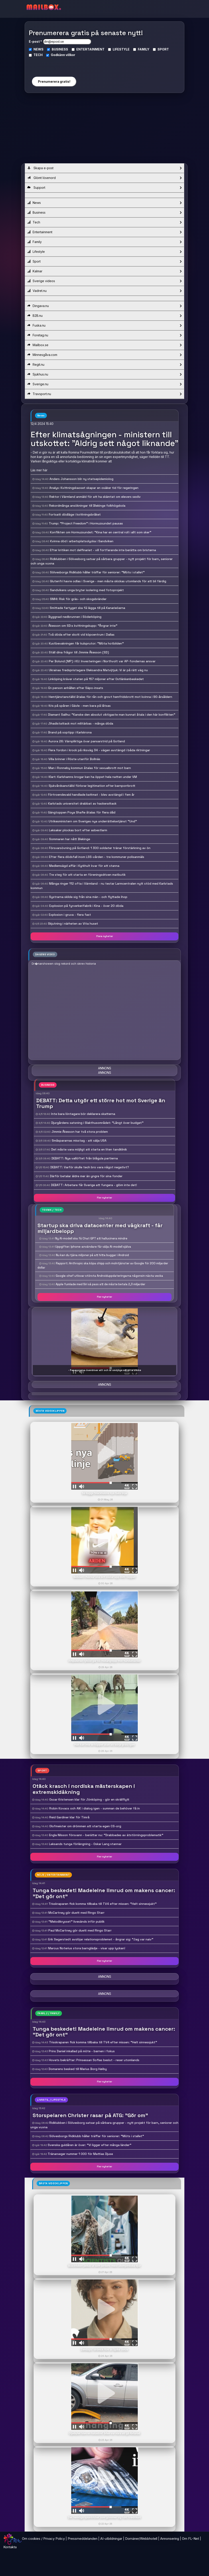 The height and width of the screenshot is (2576, 209). I want to click on Business, so click(104, 212).